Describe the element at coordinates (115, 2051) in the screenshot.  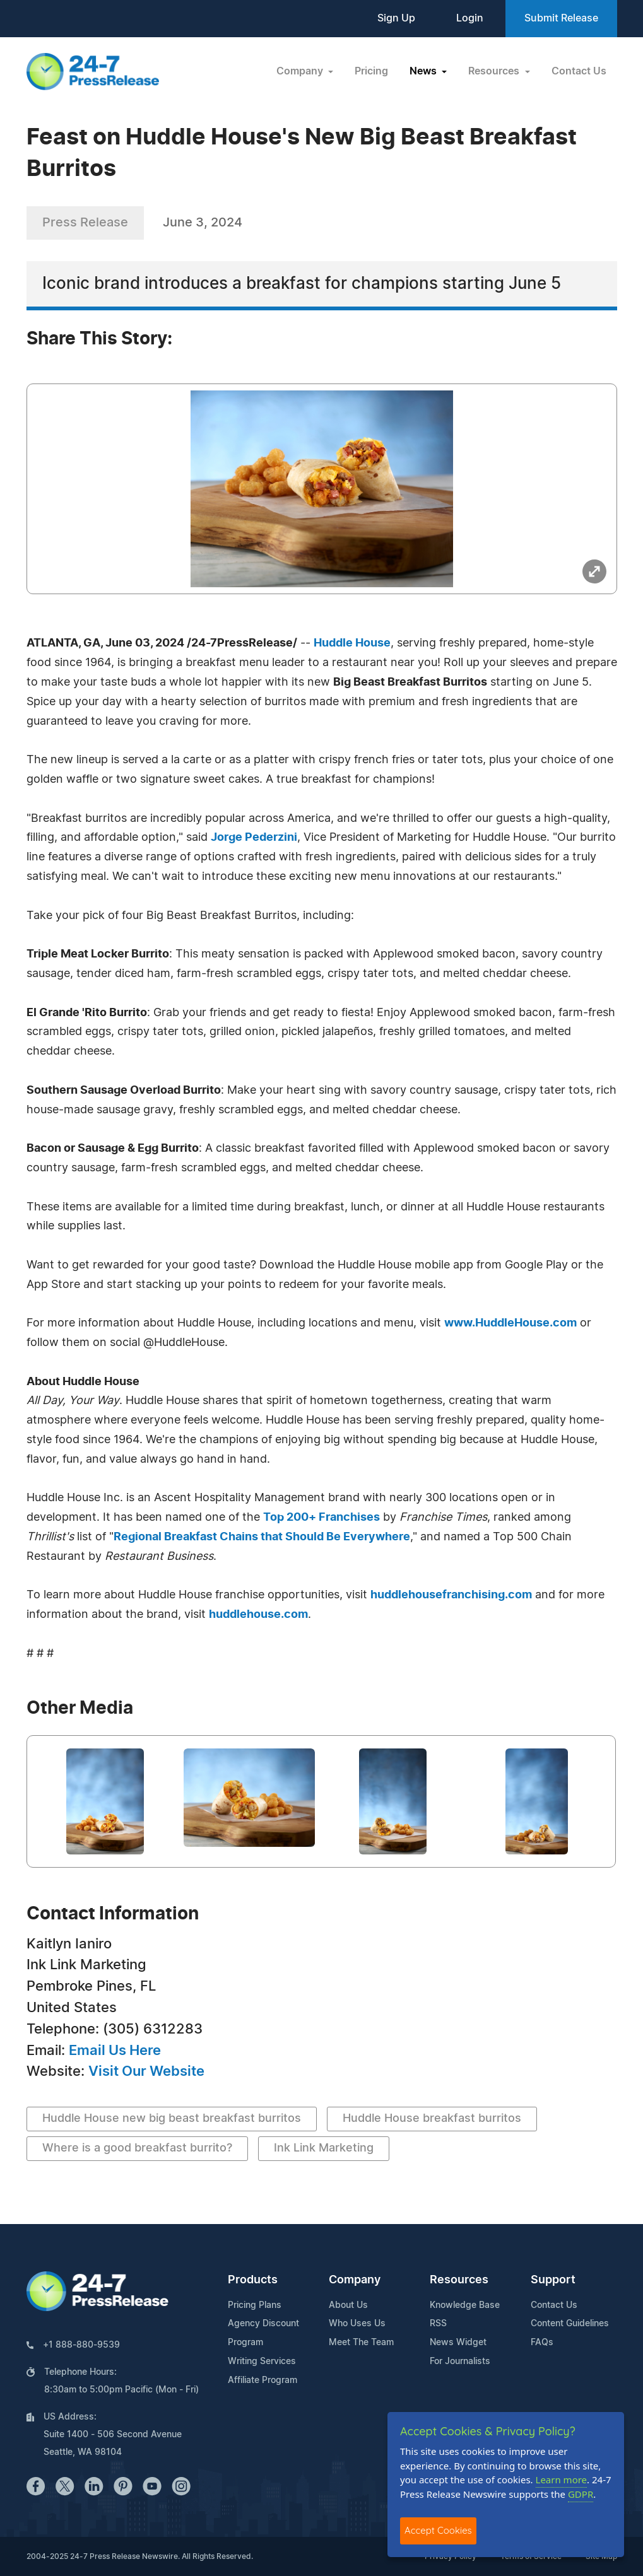
I see `Email Us Here` at that location.